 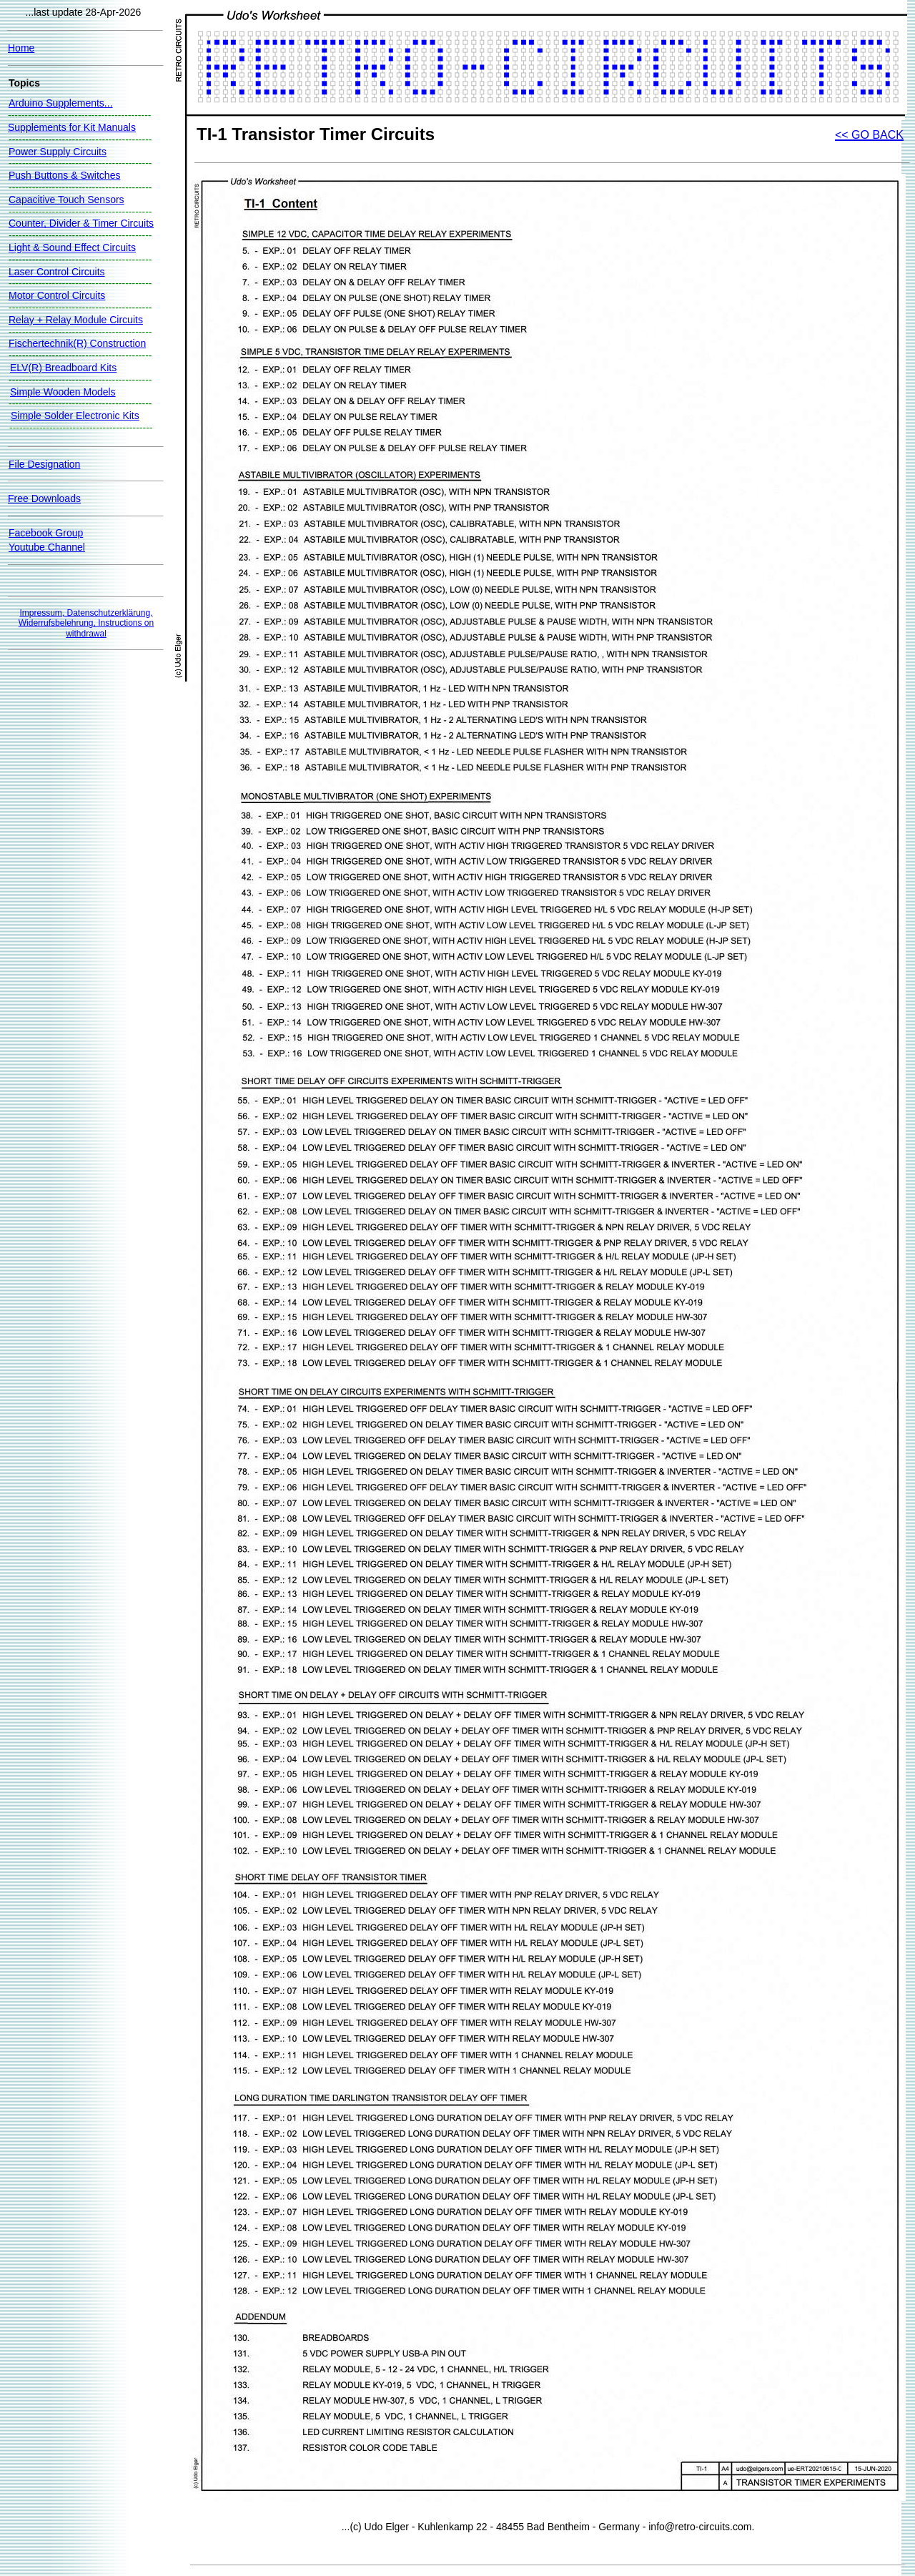 What do you see at coordinates (63, 367) in the screenshot?
I see `ELV(R) Breadboard Kits` at bounding box center [63, 367].